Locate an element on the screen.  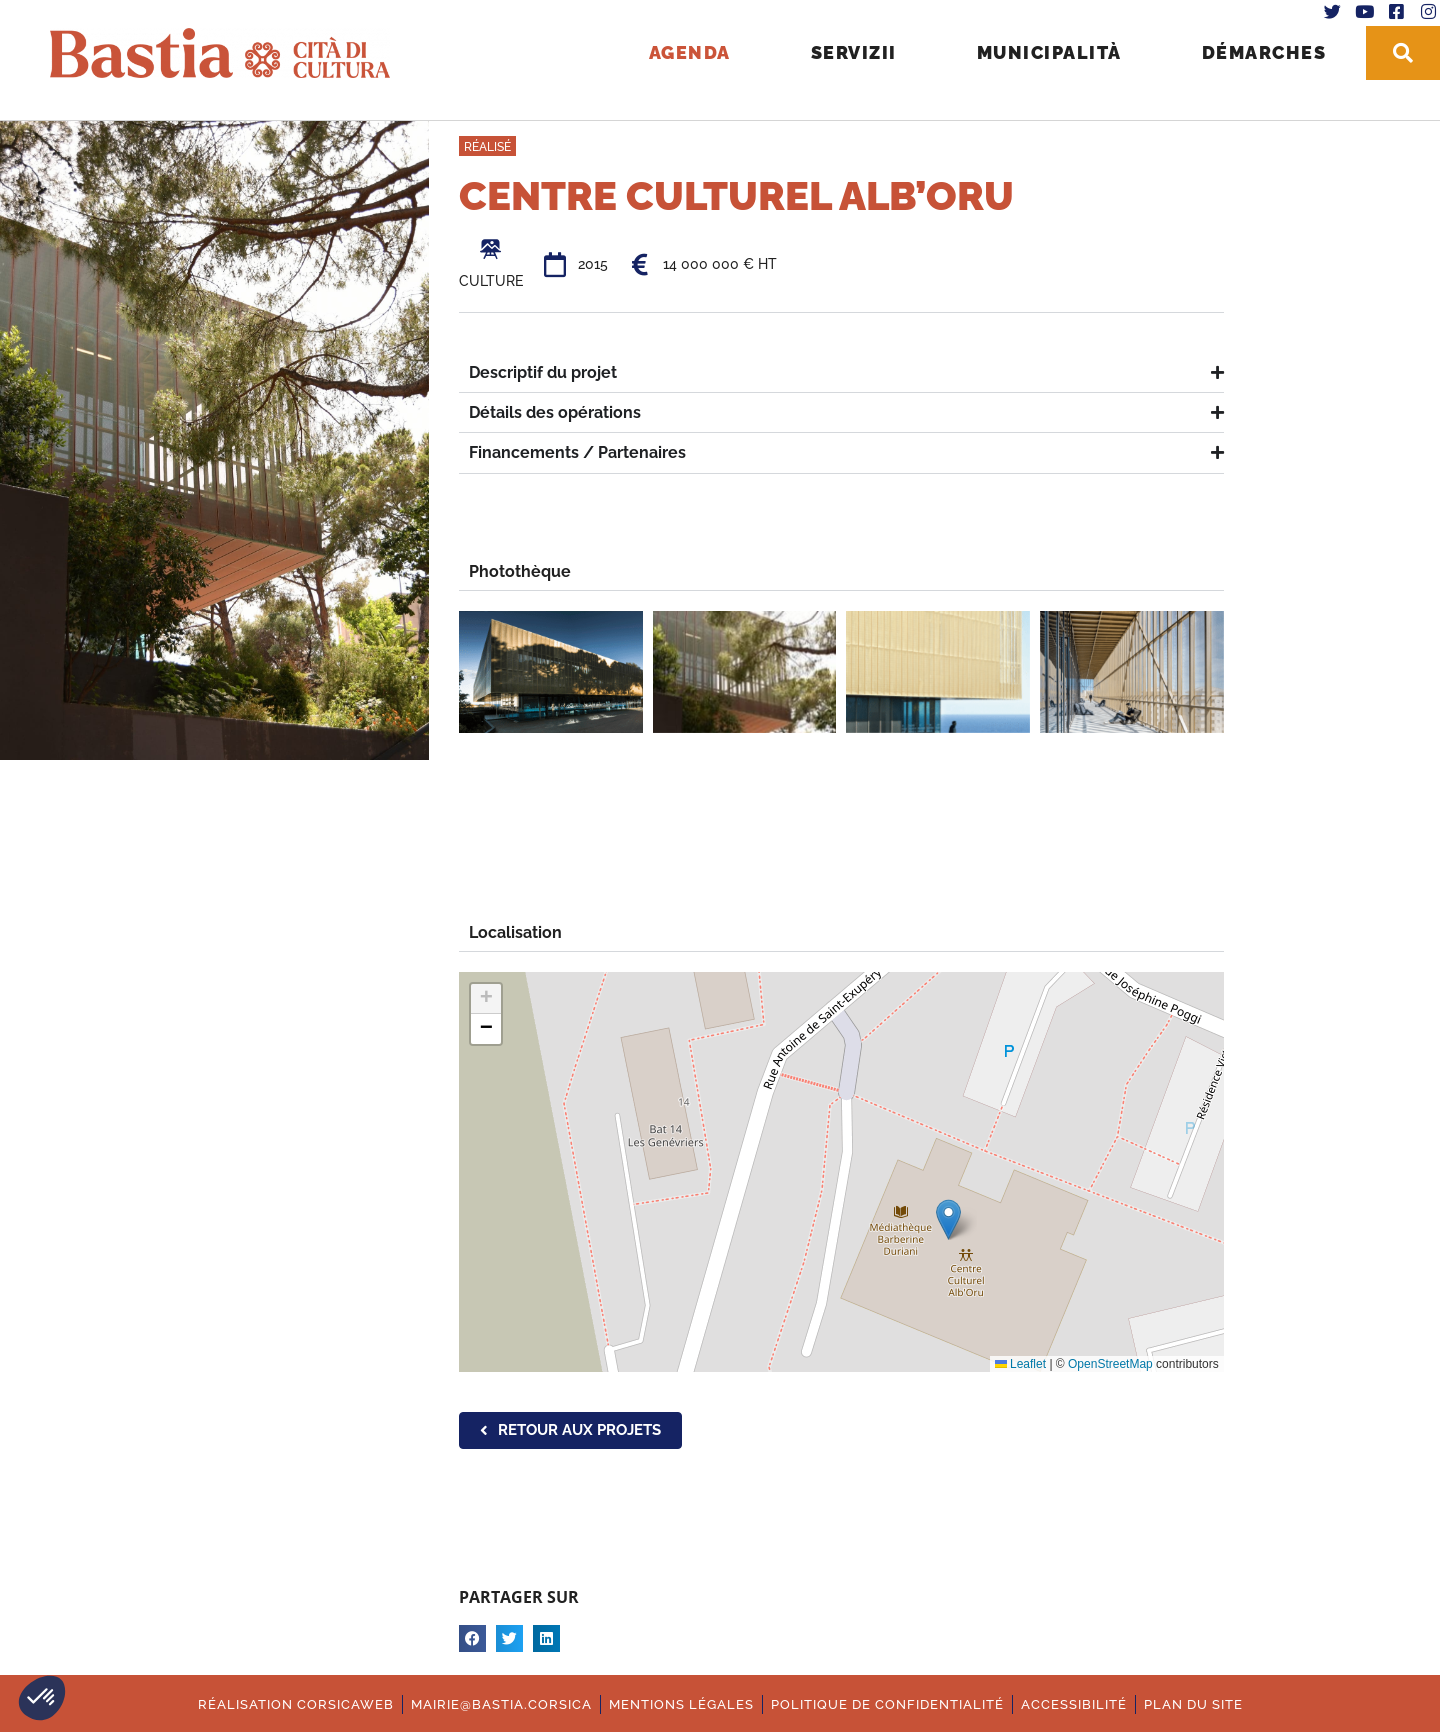
OpenStreetMap is located at coordinates (1110, 1364).